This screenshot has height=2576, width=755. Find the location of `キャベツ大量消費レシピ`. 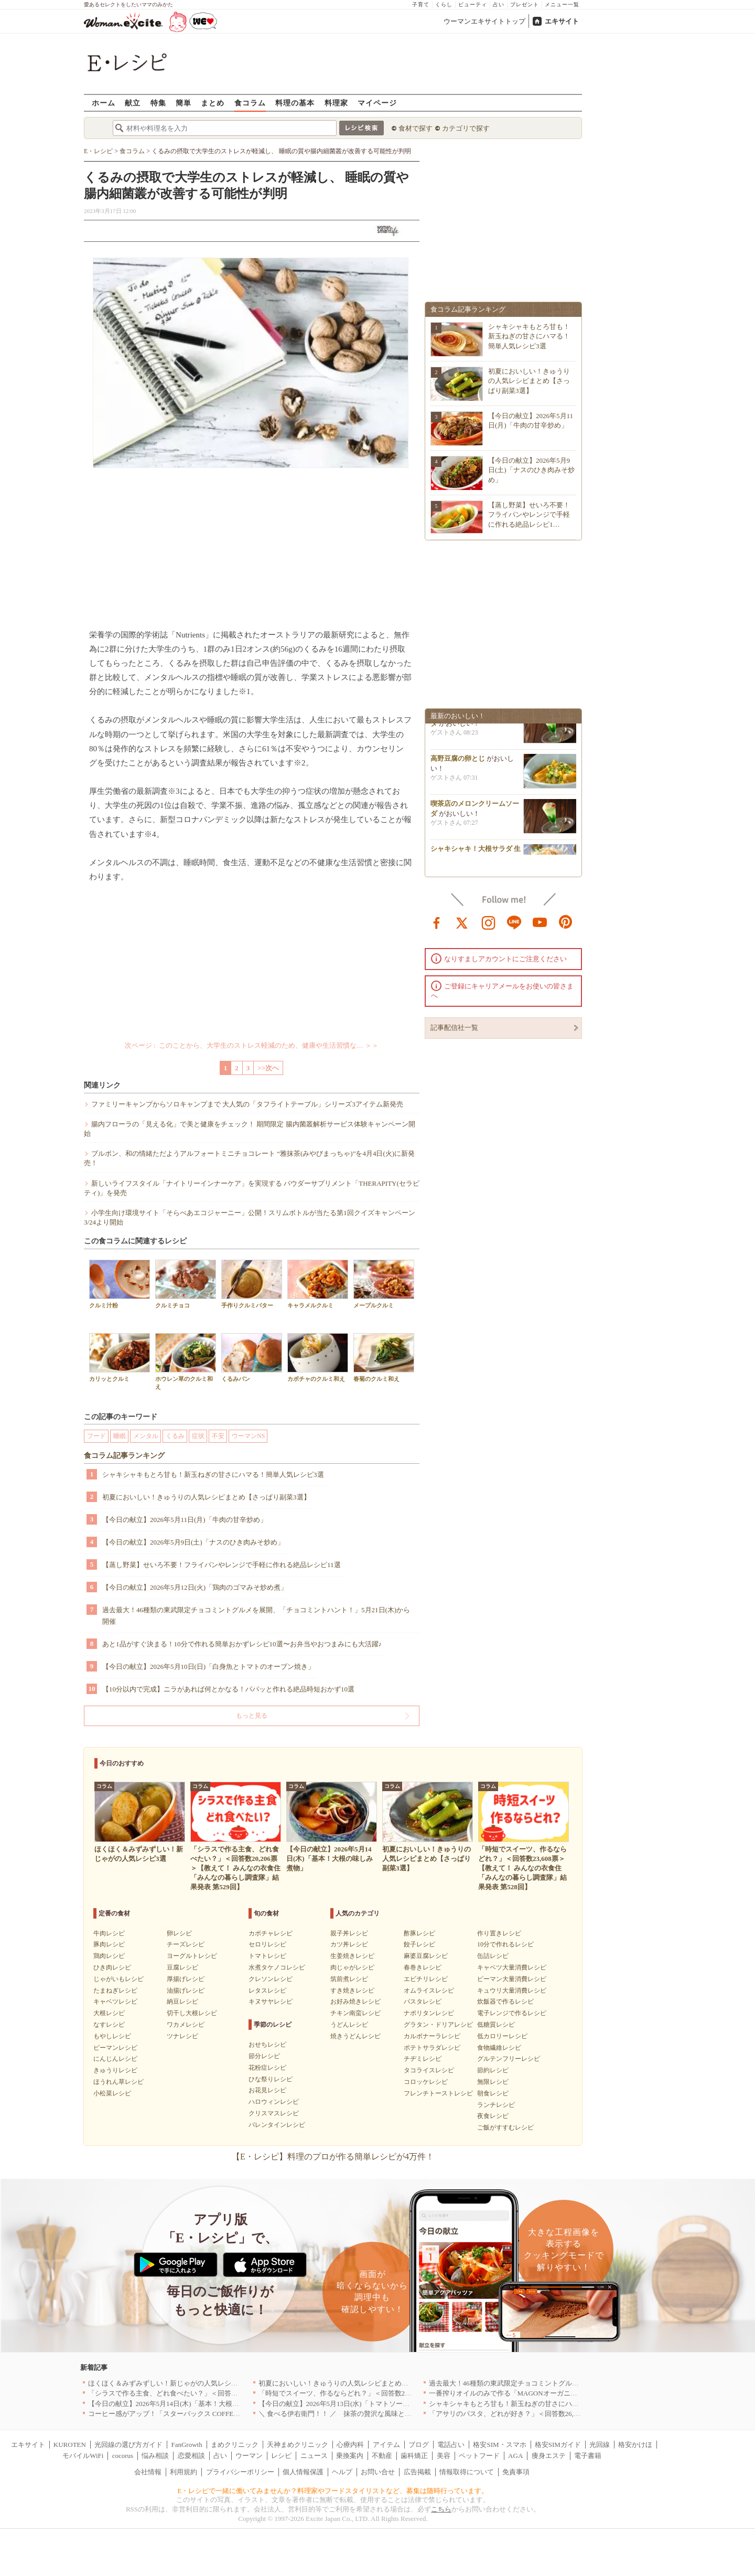

キャベツ大量消費レシピ is located at coordinates (511, 1967).